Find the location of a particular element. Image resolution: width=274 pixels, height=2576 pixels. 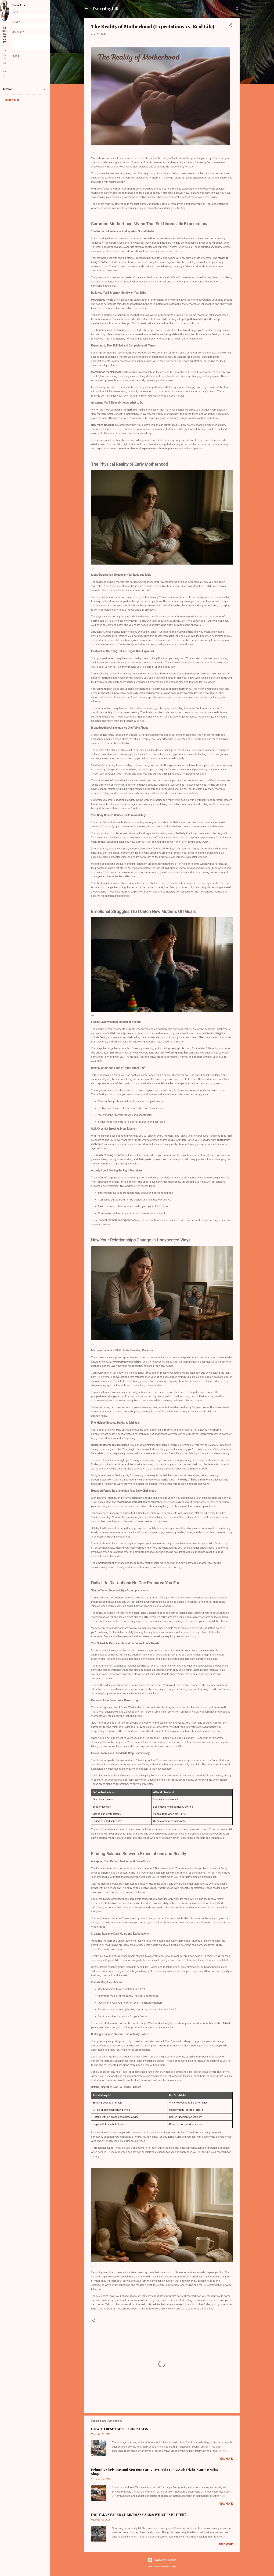

Everyday Life is located at coordinates (106, 8).